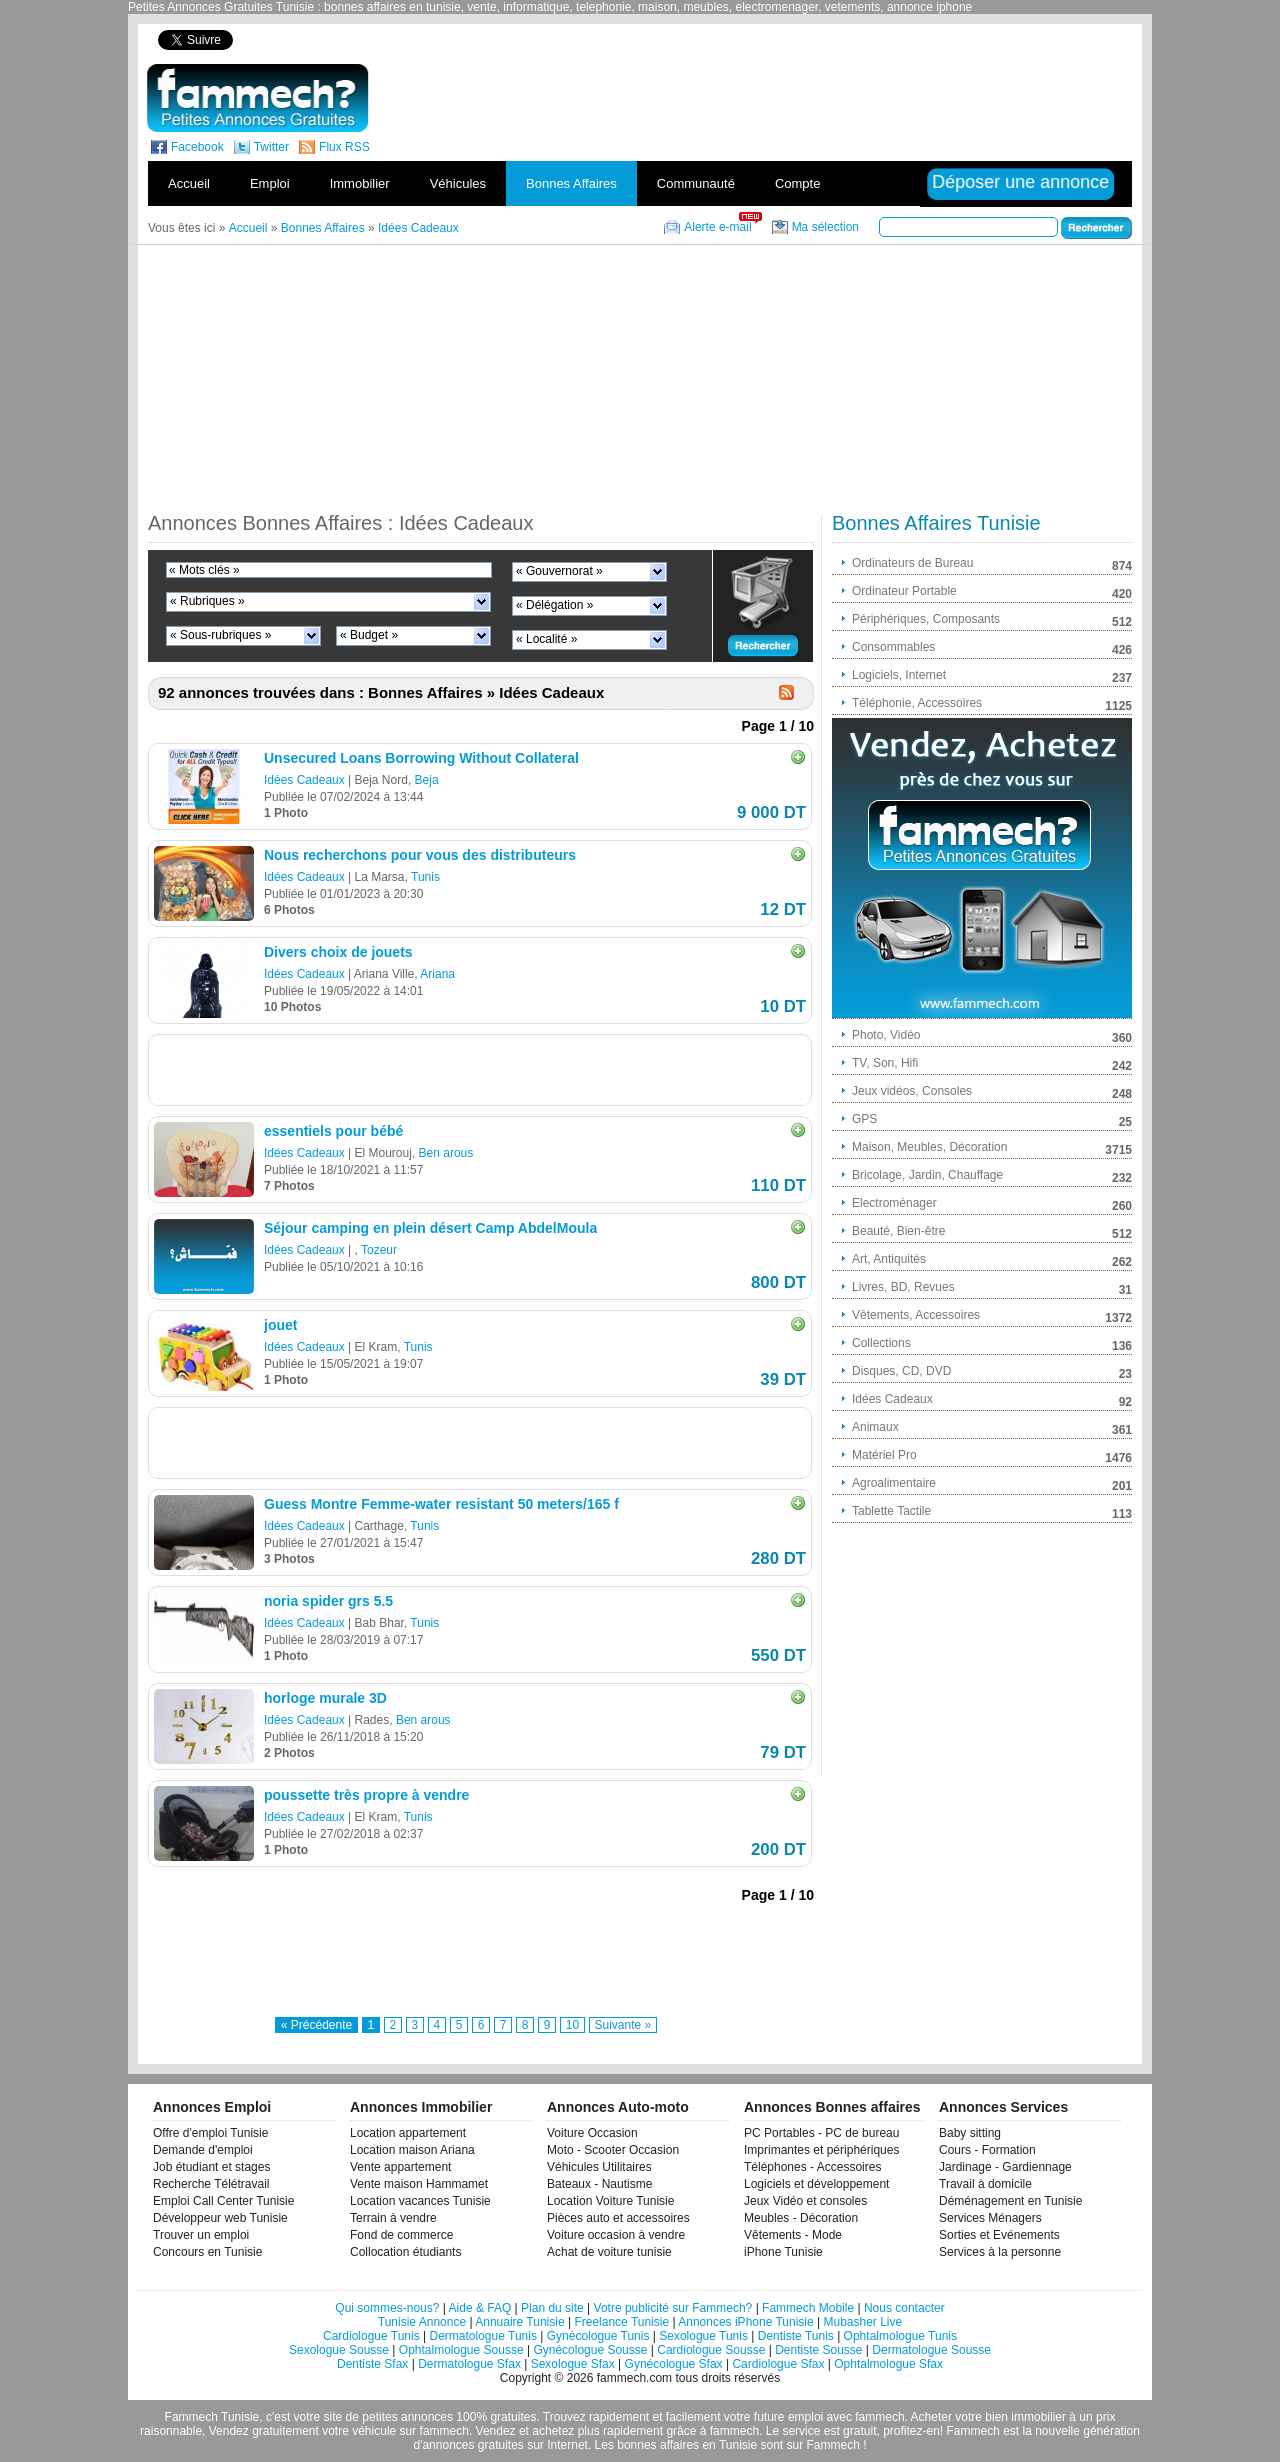  What do you see at coordinates (616, 2235) in the screenshot?
I see `Voiture occasion à vendre` at bounding box center [616, 2235].